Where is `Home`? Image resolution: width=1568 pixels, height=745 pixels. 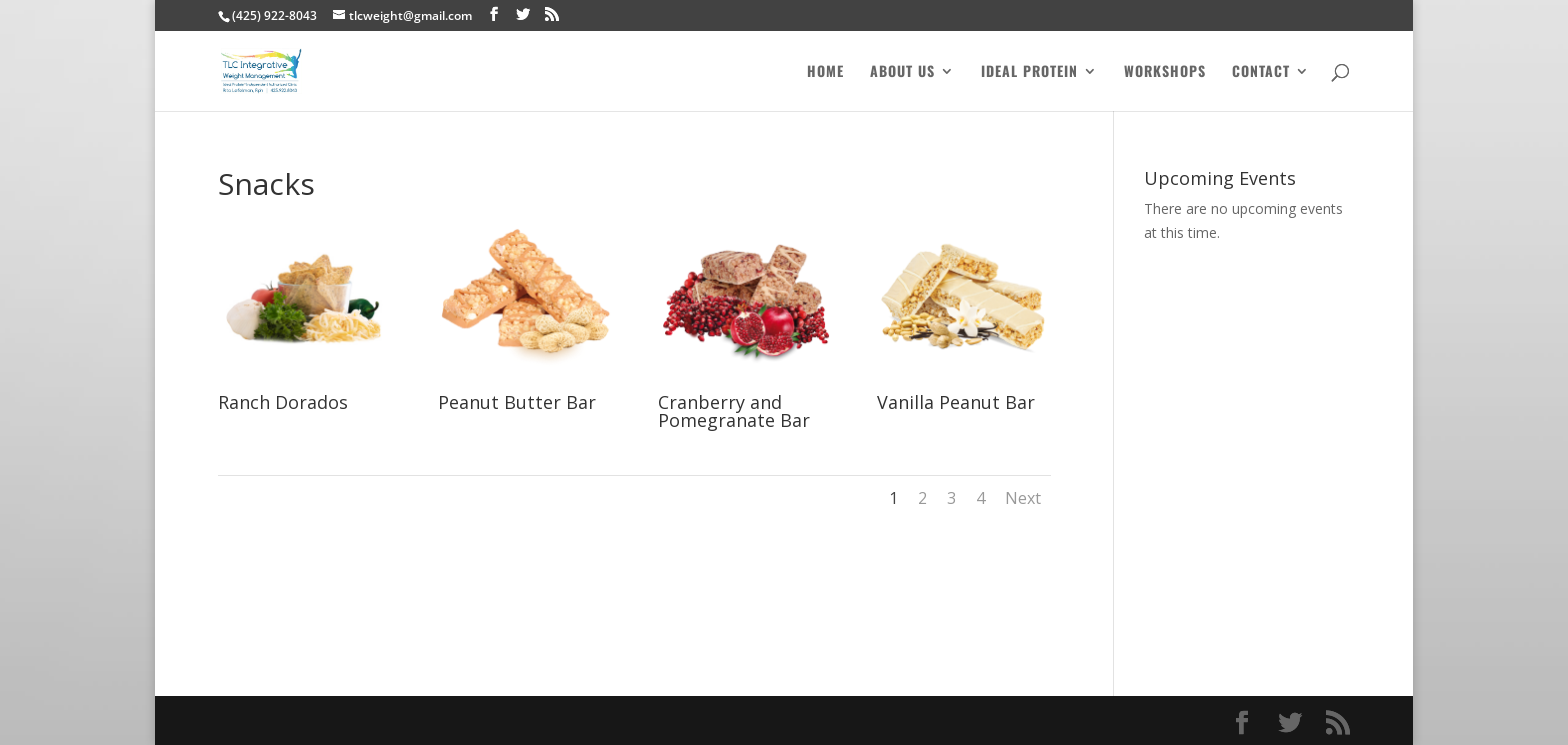 Home is located at coordinates (825, 72).